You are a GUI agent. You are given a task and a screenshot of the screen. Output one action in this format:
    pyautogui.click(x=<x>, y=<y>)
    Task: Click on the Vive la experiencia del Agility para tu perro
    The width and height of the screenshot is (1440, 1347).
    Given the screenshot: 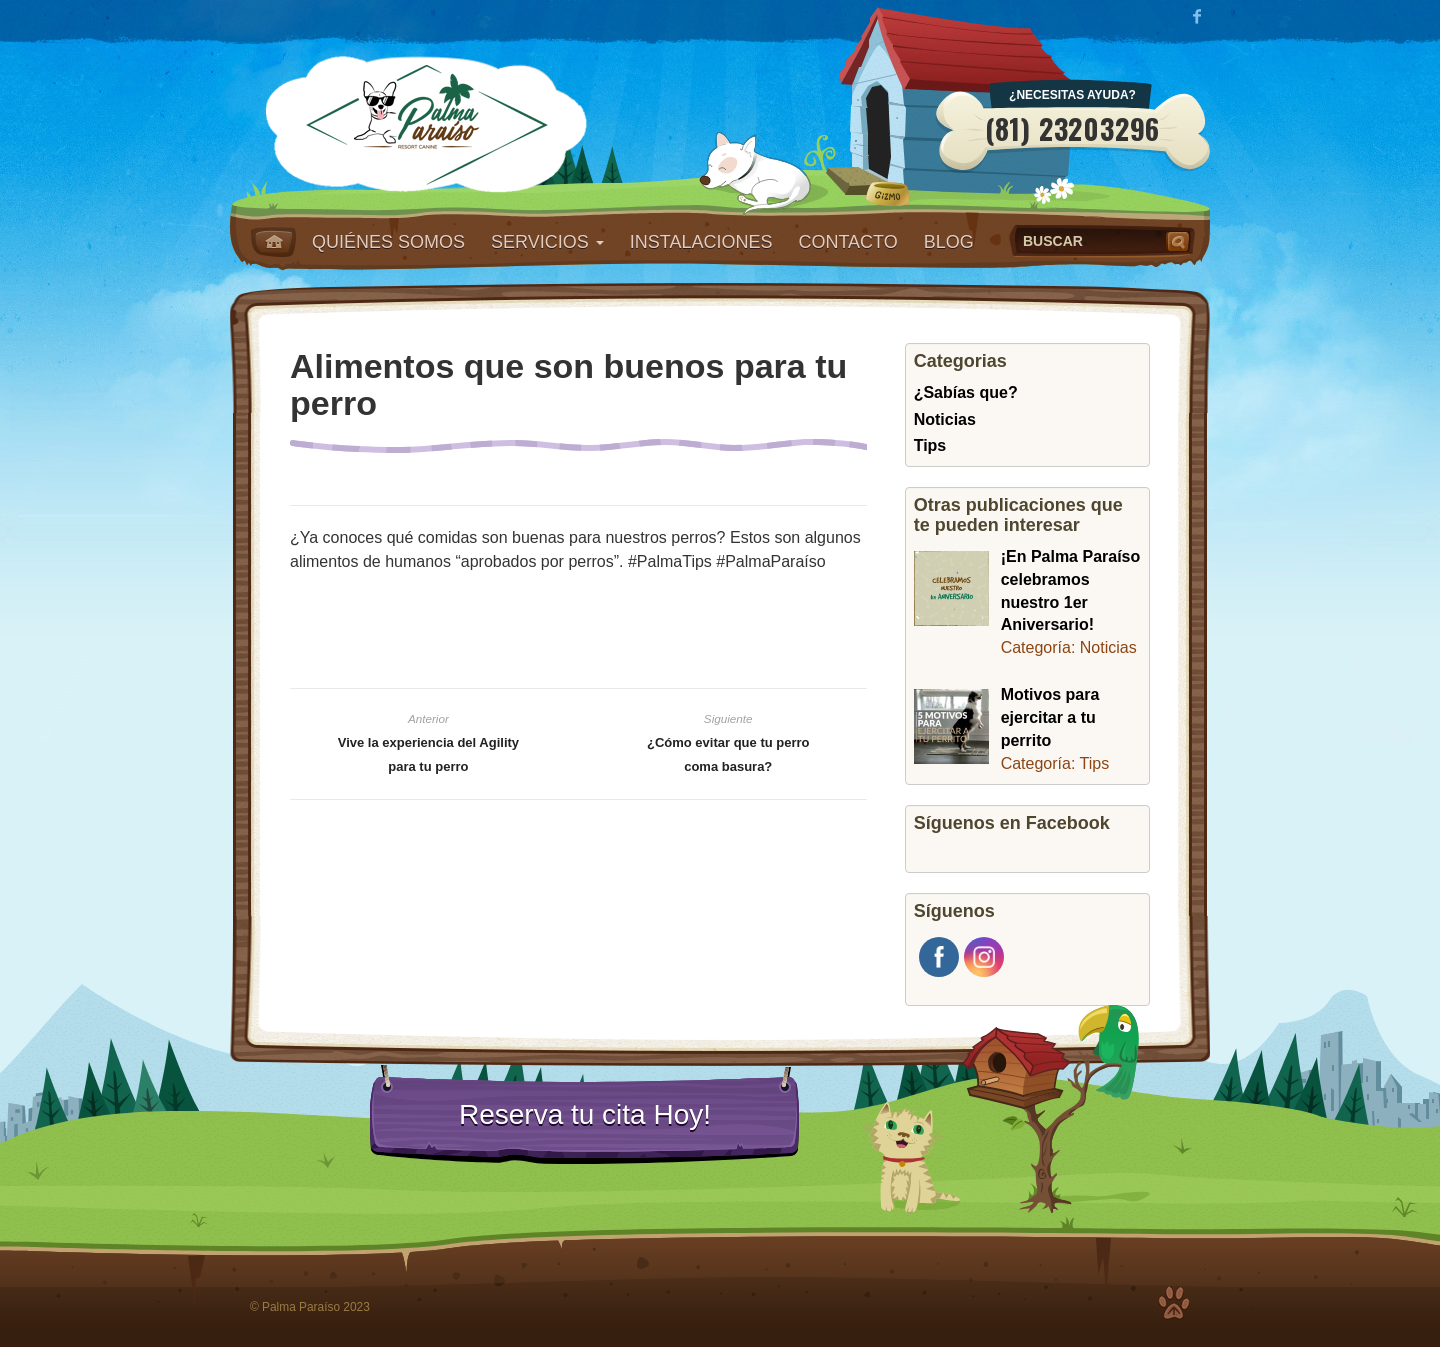 What is the action you would take?
    pyautogui.click(x=428, y=754)
    